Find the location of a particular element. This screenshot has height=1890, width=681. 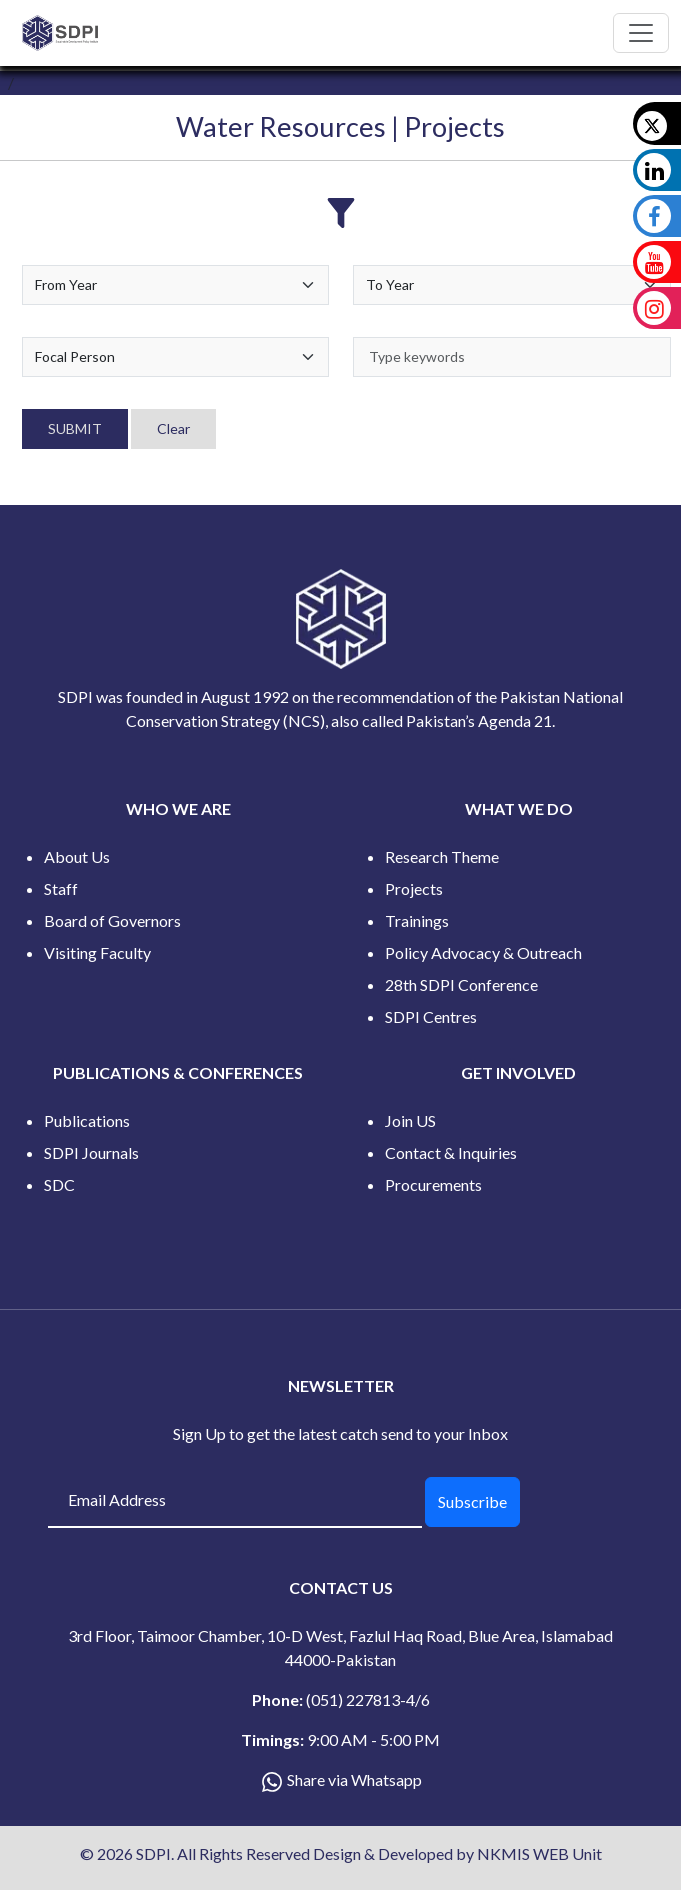

SDPI Journals is located at coordinates (91, 1152).